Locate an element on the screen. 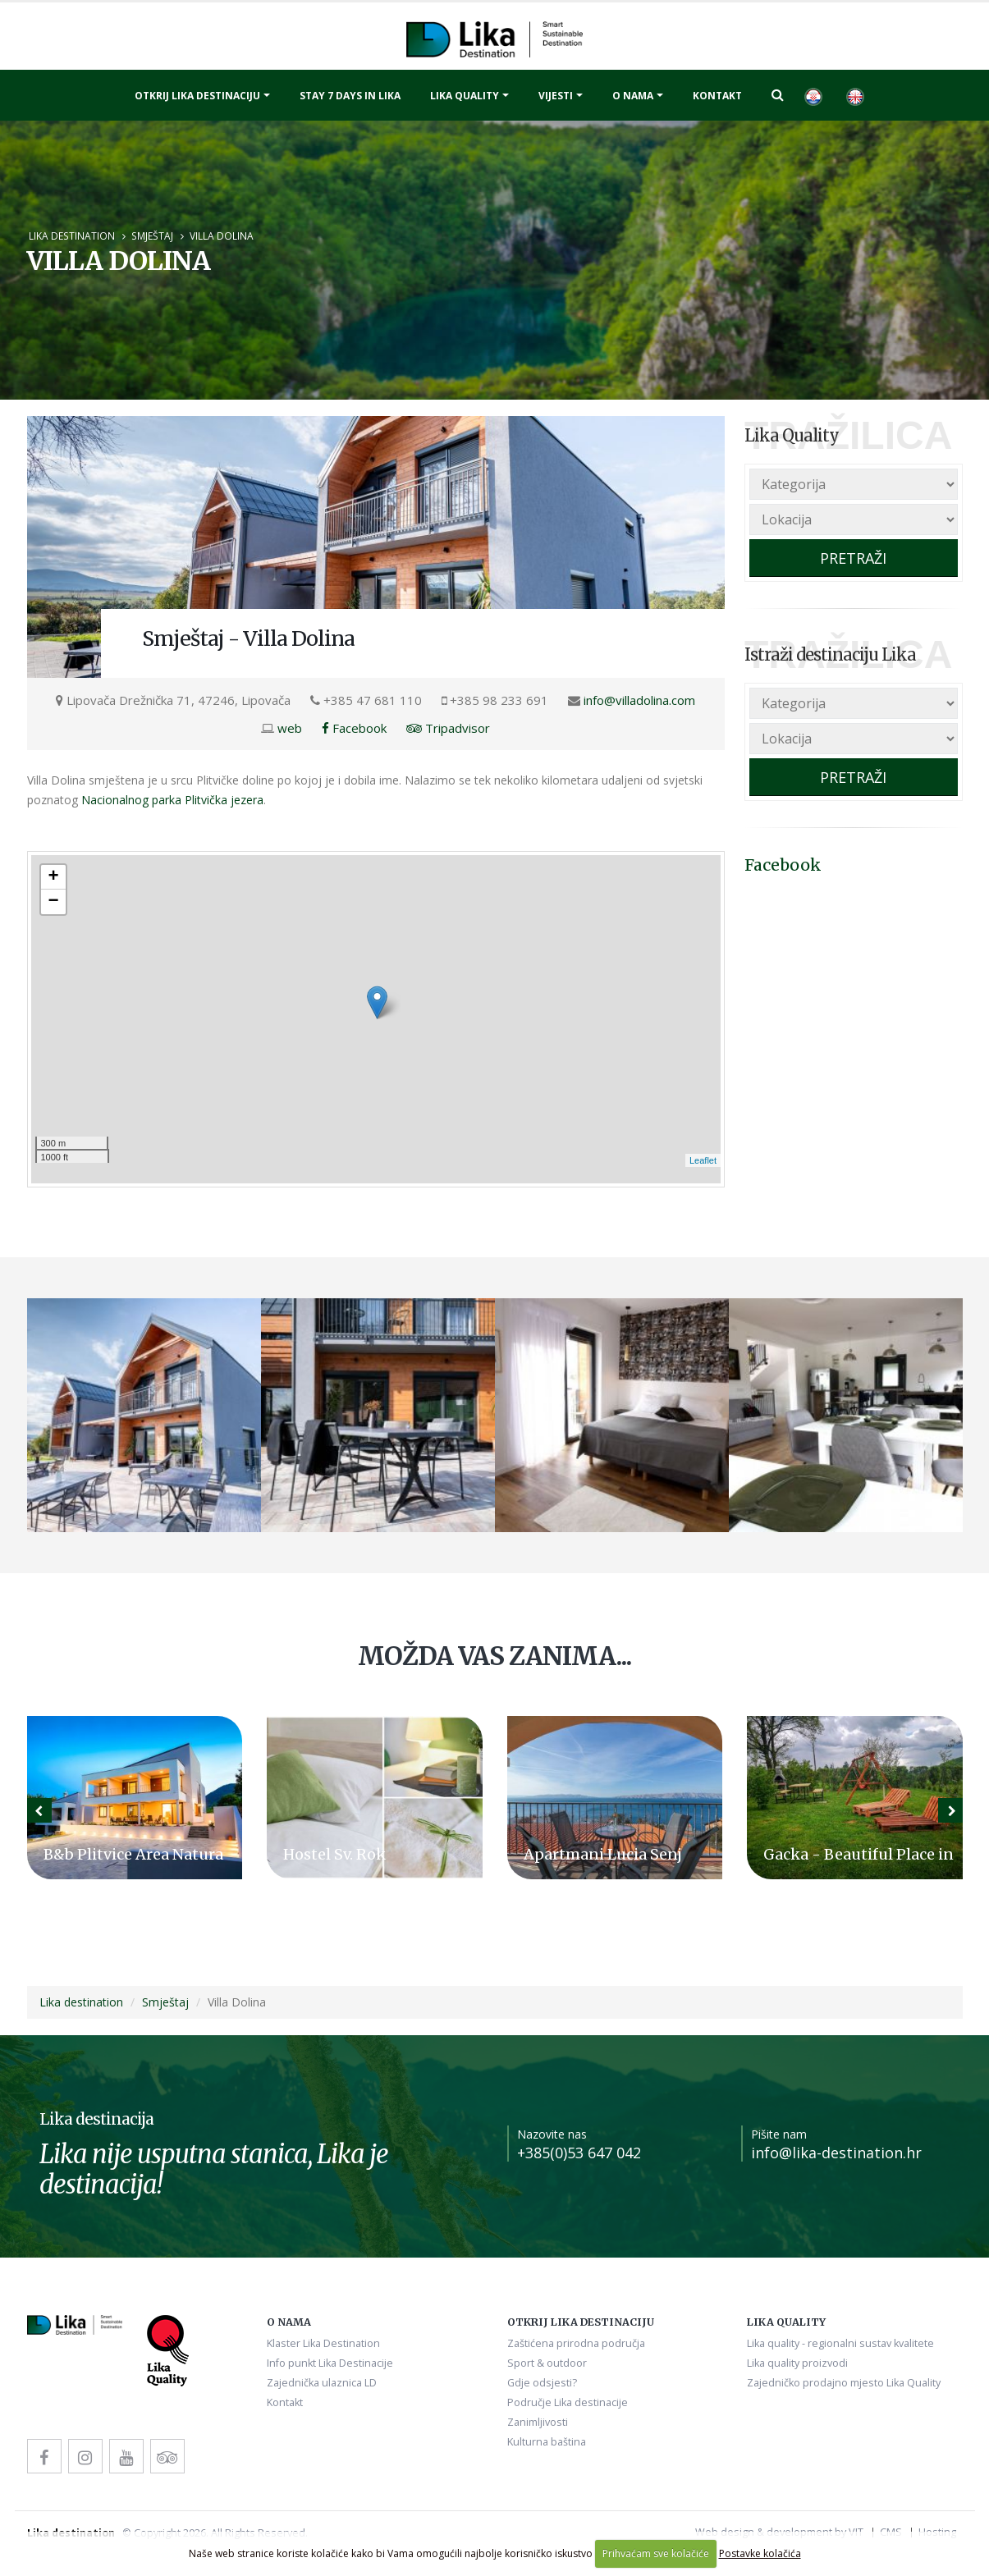 The height and width of the screenshot is (2576, 989). Zajedničko prodajno mjesto Lika Quality is located at coordinates (844, 2383).